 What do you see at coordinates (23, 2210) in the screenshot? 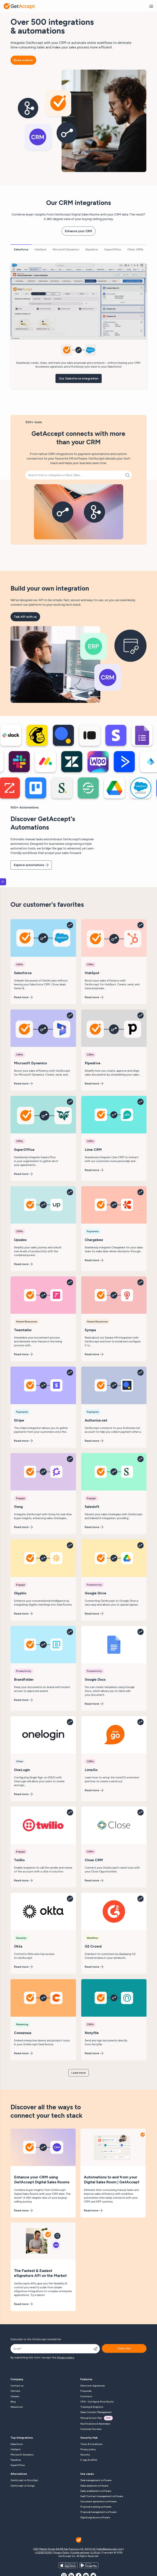
I see `Read more` at bounding box center [23, 2210].